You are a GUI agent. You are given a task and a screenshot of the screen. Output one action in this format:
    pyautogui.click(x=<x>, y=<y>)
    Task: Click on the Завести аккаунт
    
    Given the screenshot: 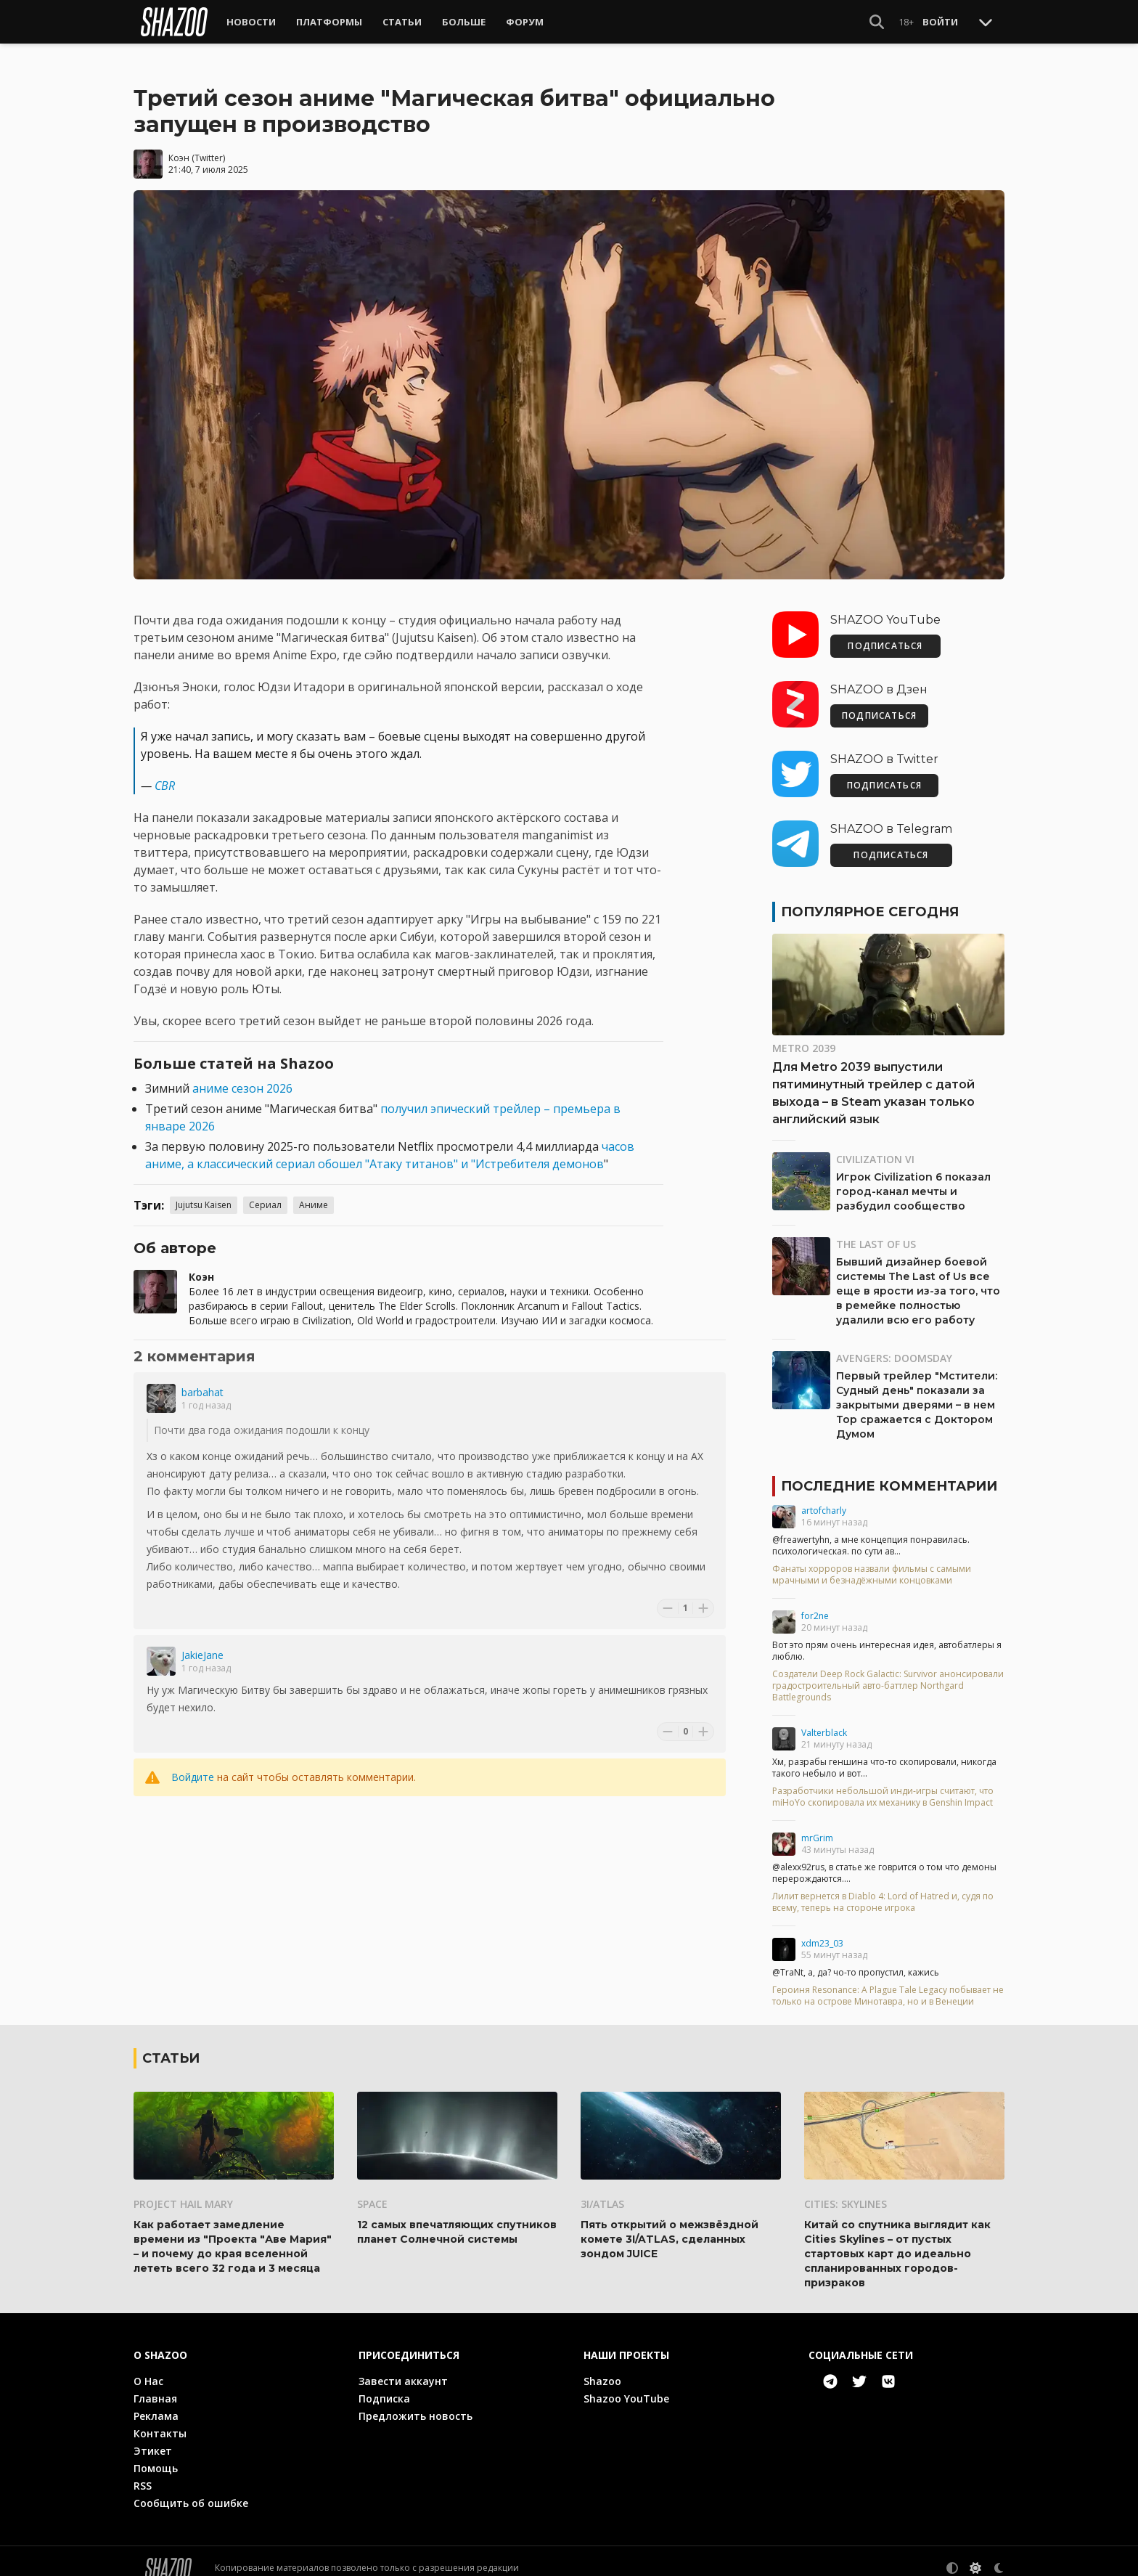 What is the action you would take?
    pyautogui.click(x=403, y=2367)
    